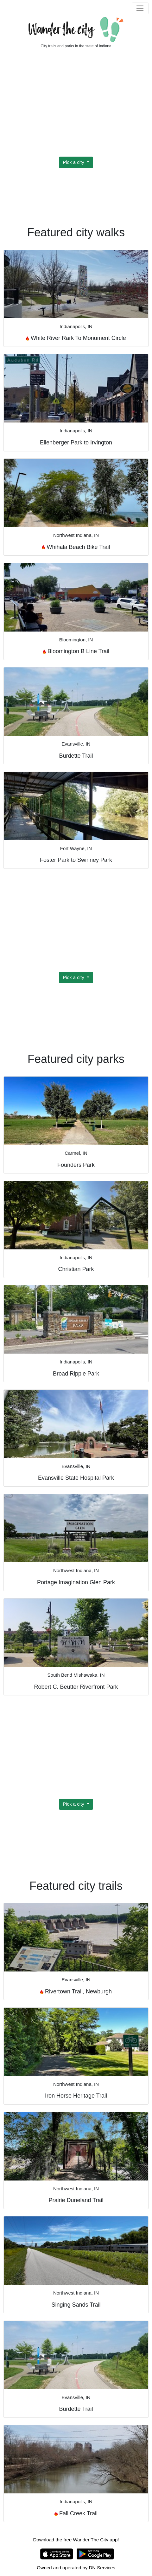 This screenshot has width=152, height=2576. What do you see at coordinates (76, 1991) in the screenshot?
I see `Rivertown Trail, Newburgh` at bounding box center [76, 1991].